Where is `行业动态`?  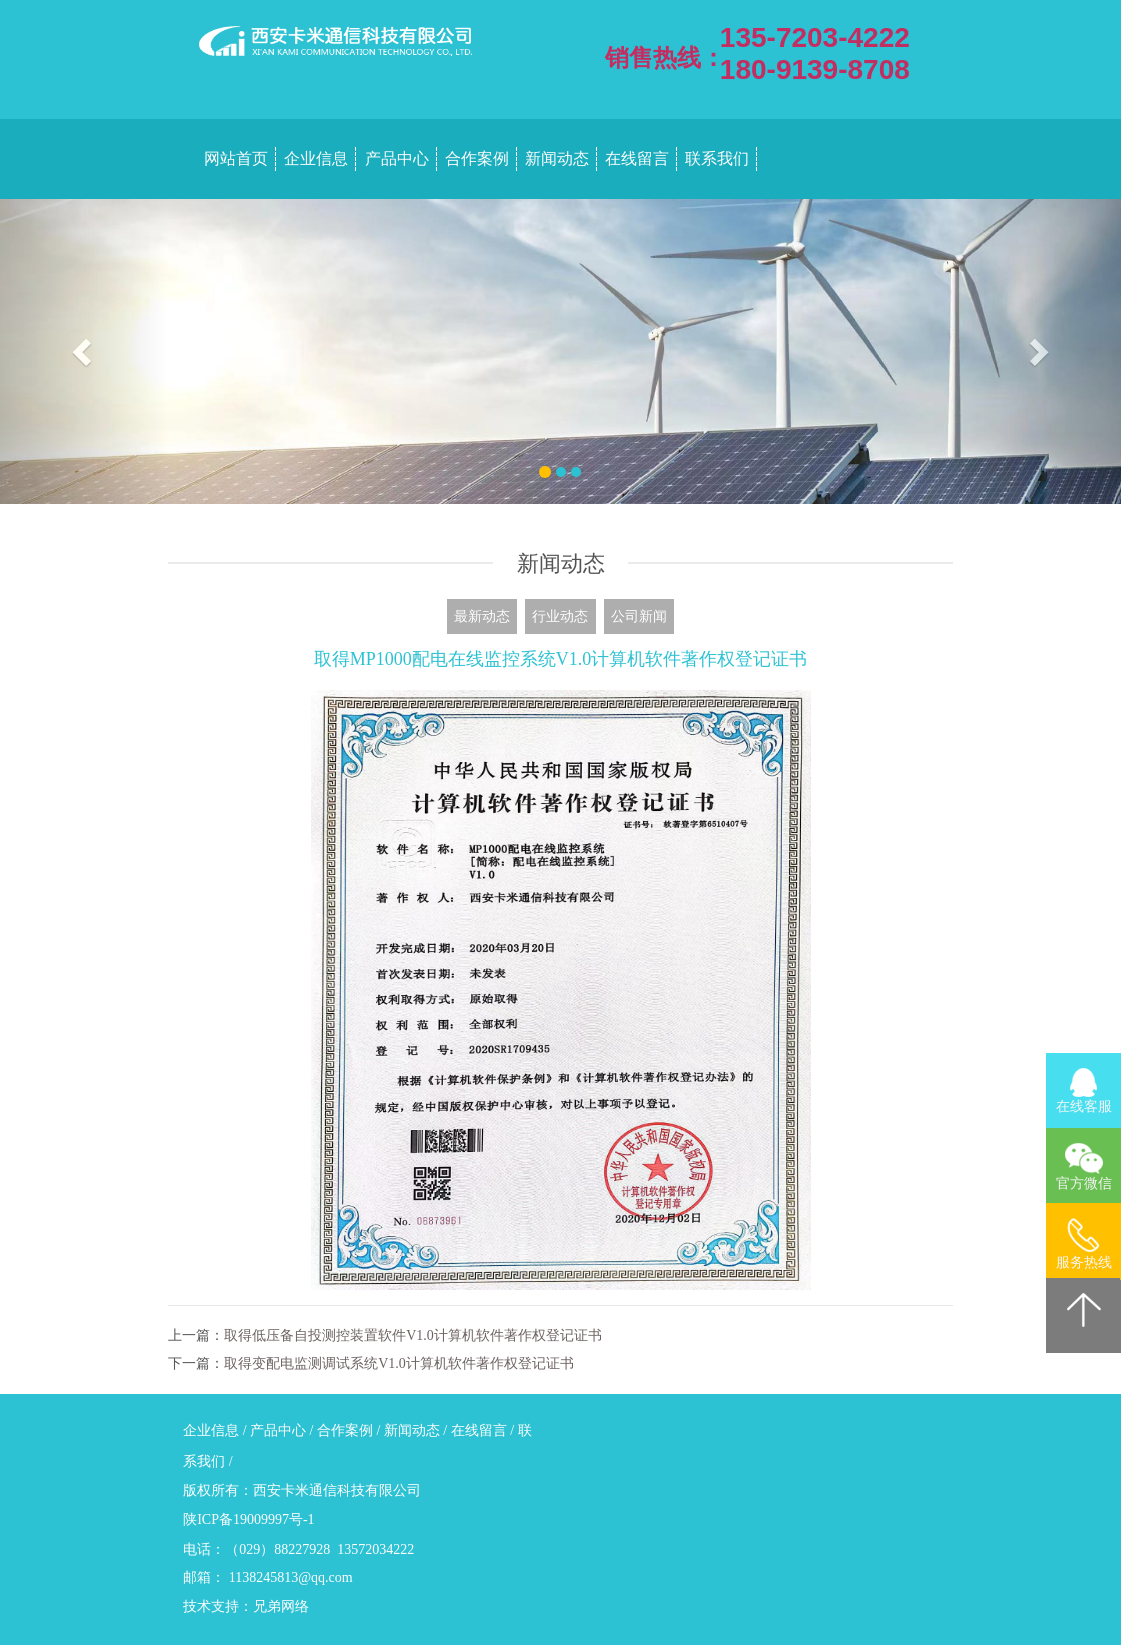
行业动态 is located at coordinates (560, 616).